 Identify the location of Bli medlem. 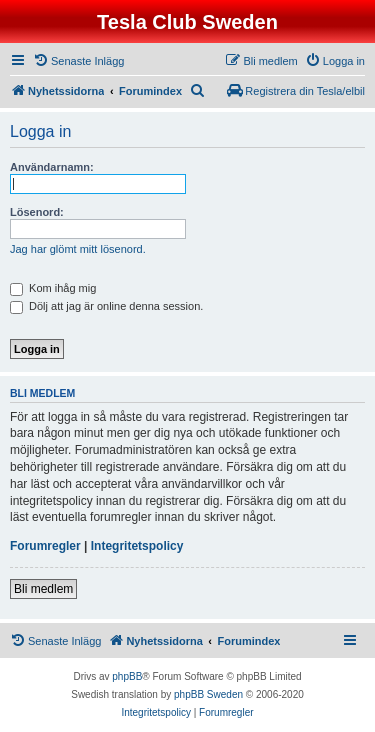
(43, 589).